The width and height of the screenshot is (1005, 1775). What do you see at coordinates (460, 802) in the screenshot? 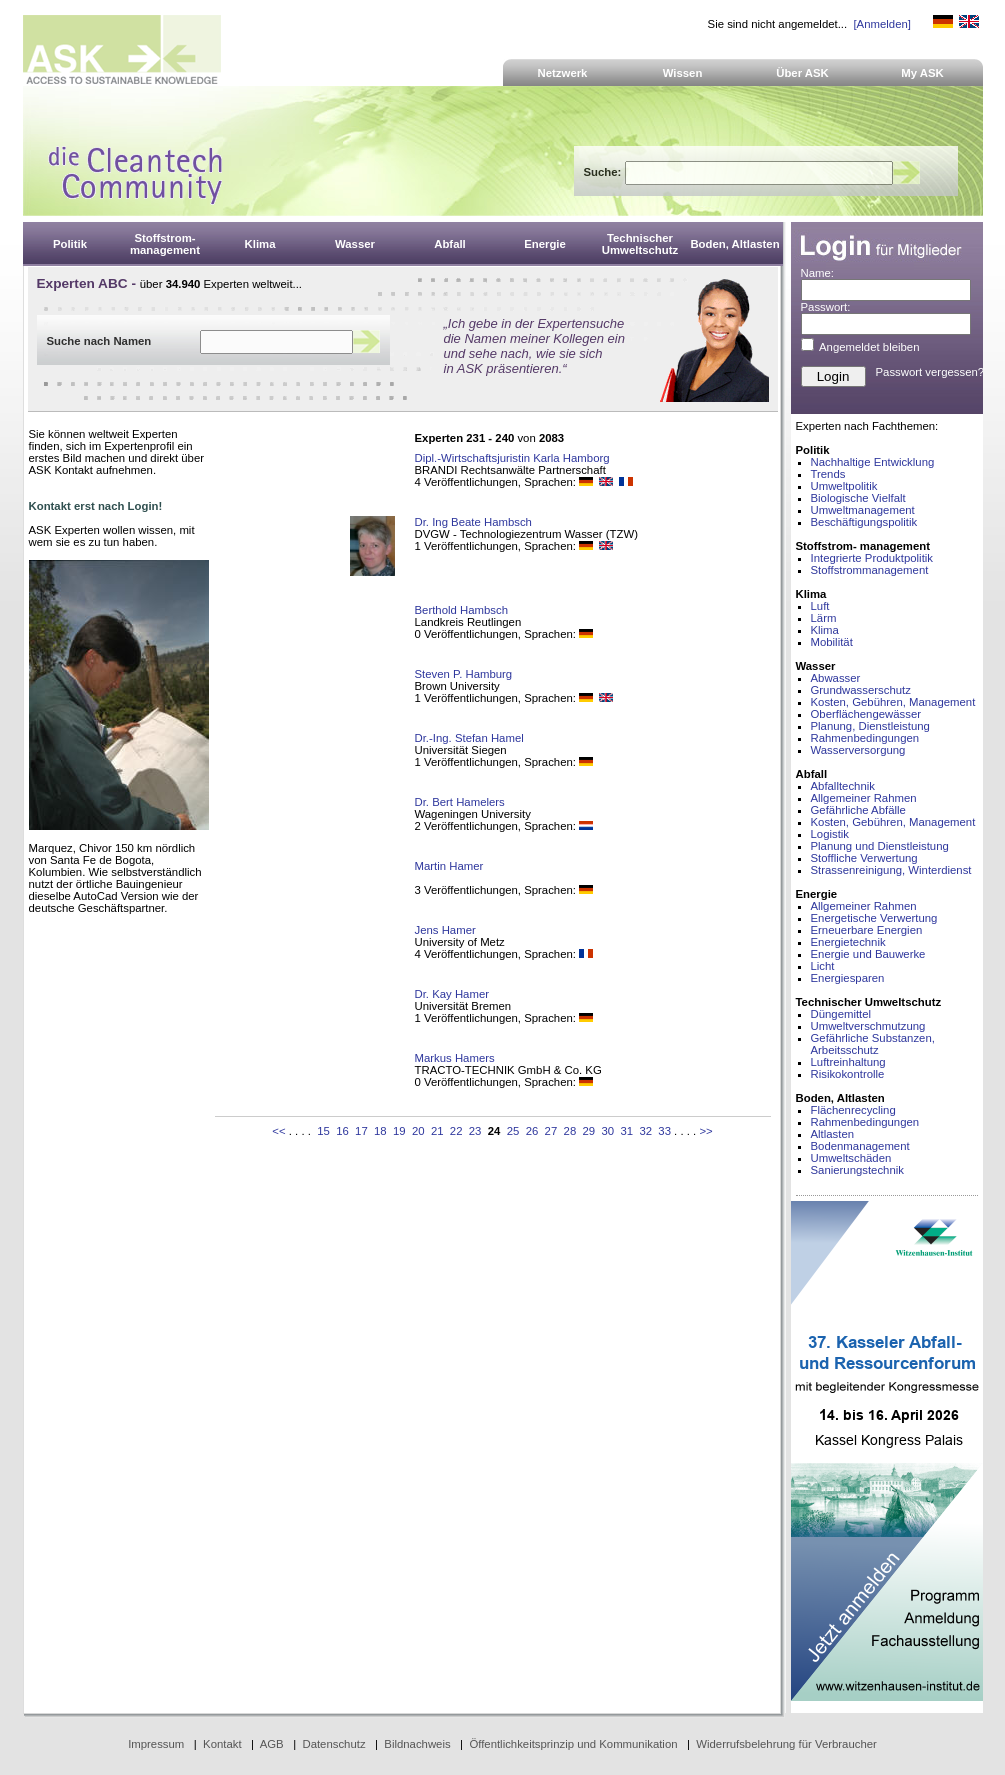
I see `Dr. Bert Hamelers` at bounding box center [460, 802].